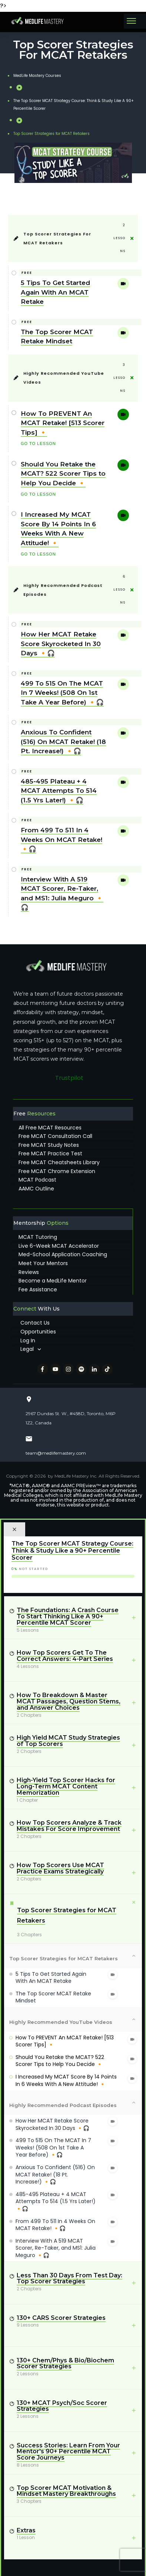  I want to click on How Her MCAT Retake Score Skyrocketed In 30 Days 🔸🎧, so click(61, 644).